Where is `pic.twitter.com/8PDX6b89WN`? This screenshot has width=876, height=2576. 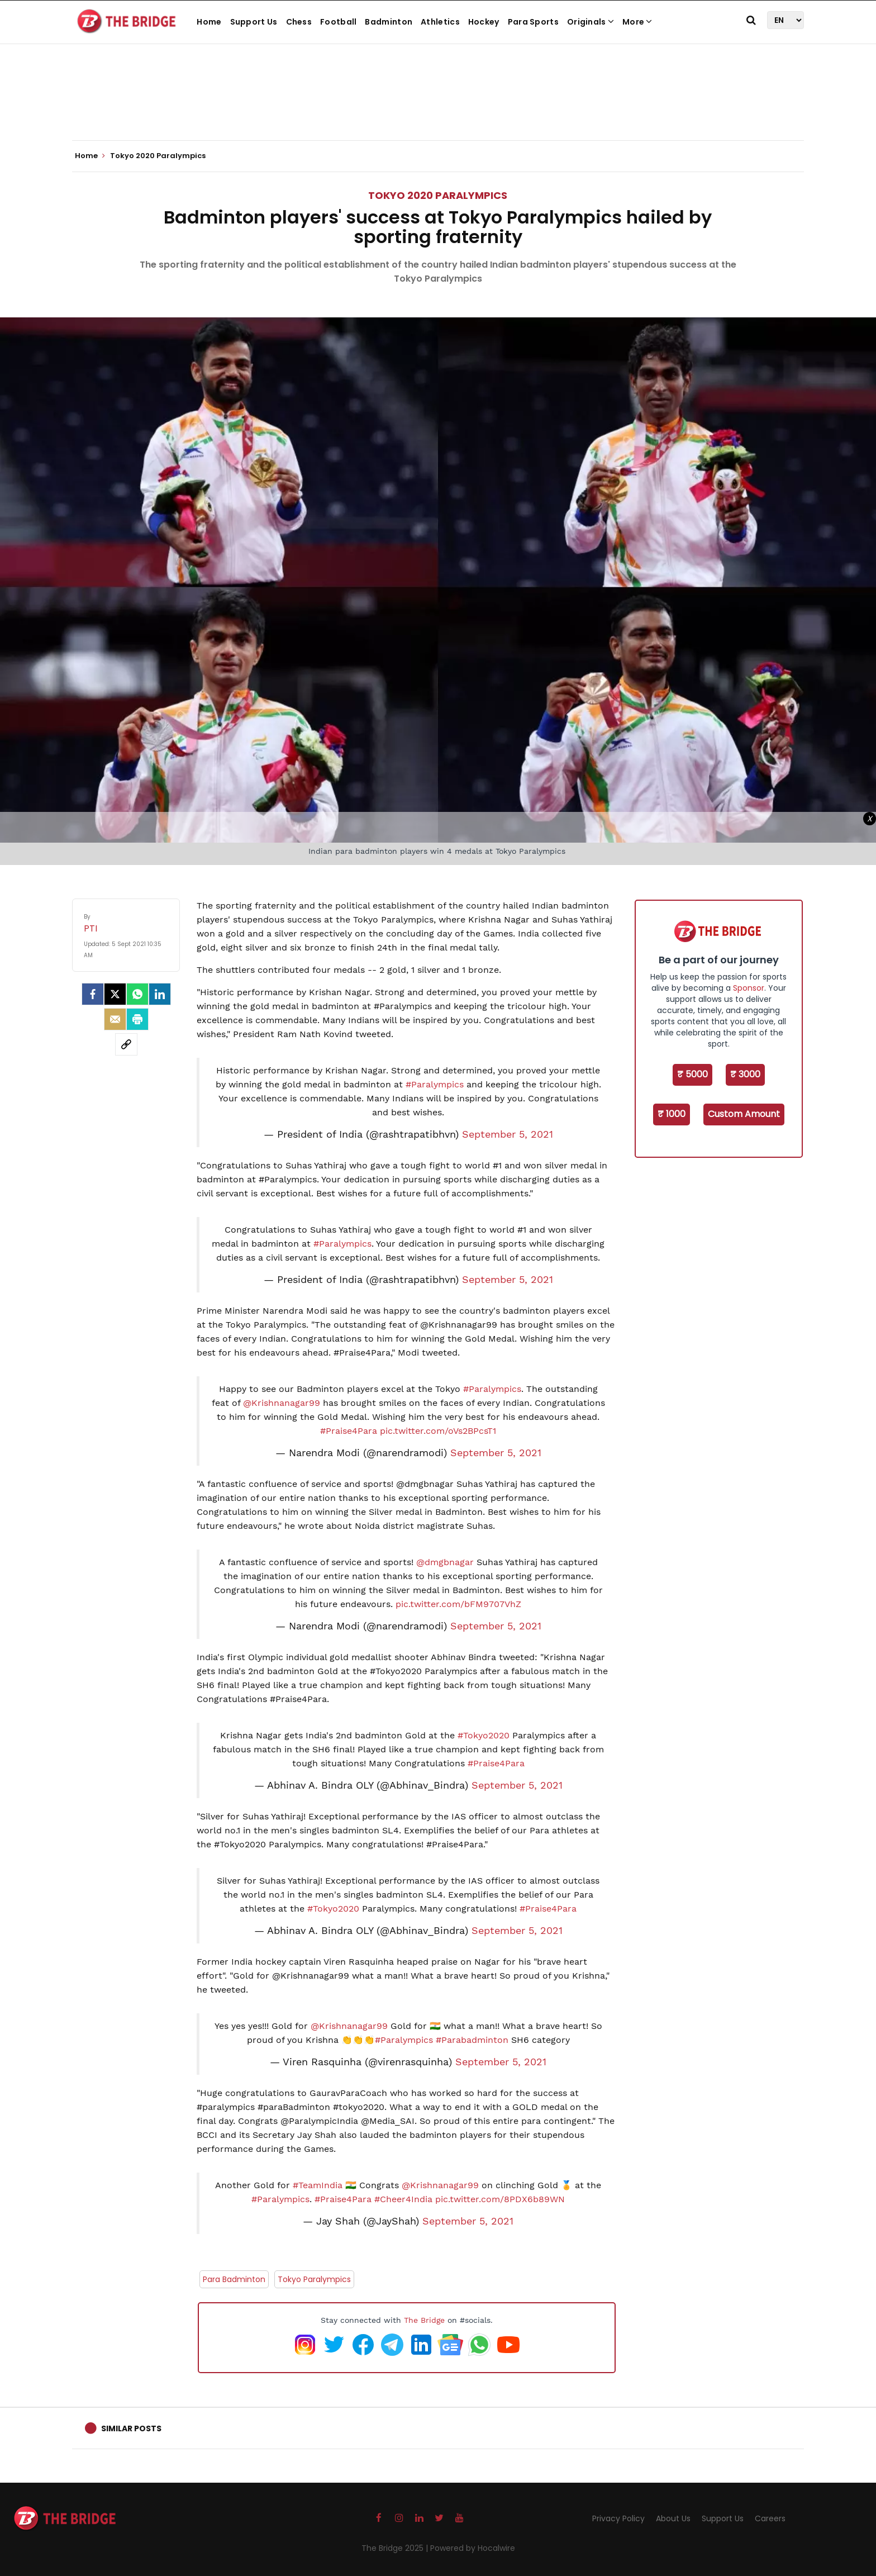
pic.twitter.com/8PDX6b89WN is located at coordinates (500, 2199).